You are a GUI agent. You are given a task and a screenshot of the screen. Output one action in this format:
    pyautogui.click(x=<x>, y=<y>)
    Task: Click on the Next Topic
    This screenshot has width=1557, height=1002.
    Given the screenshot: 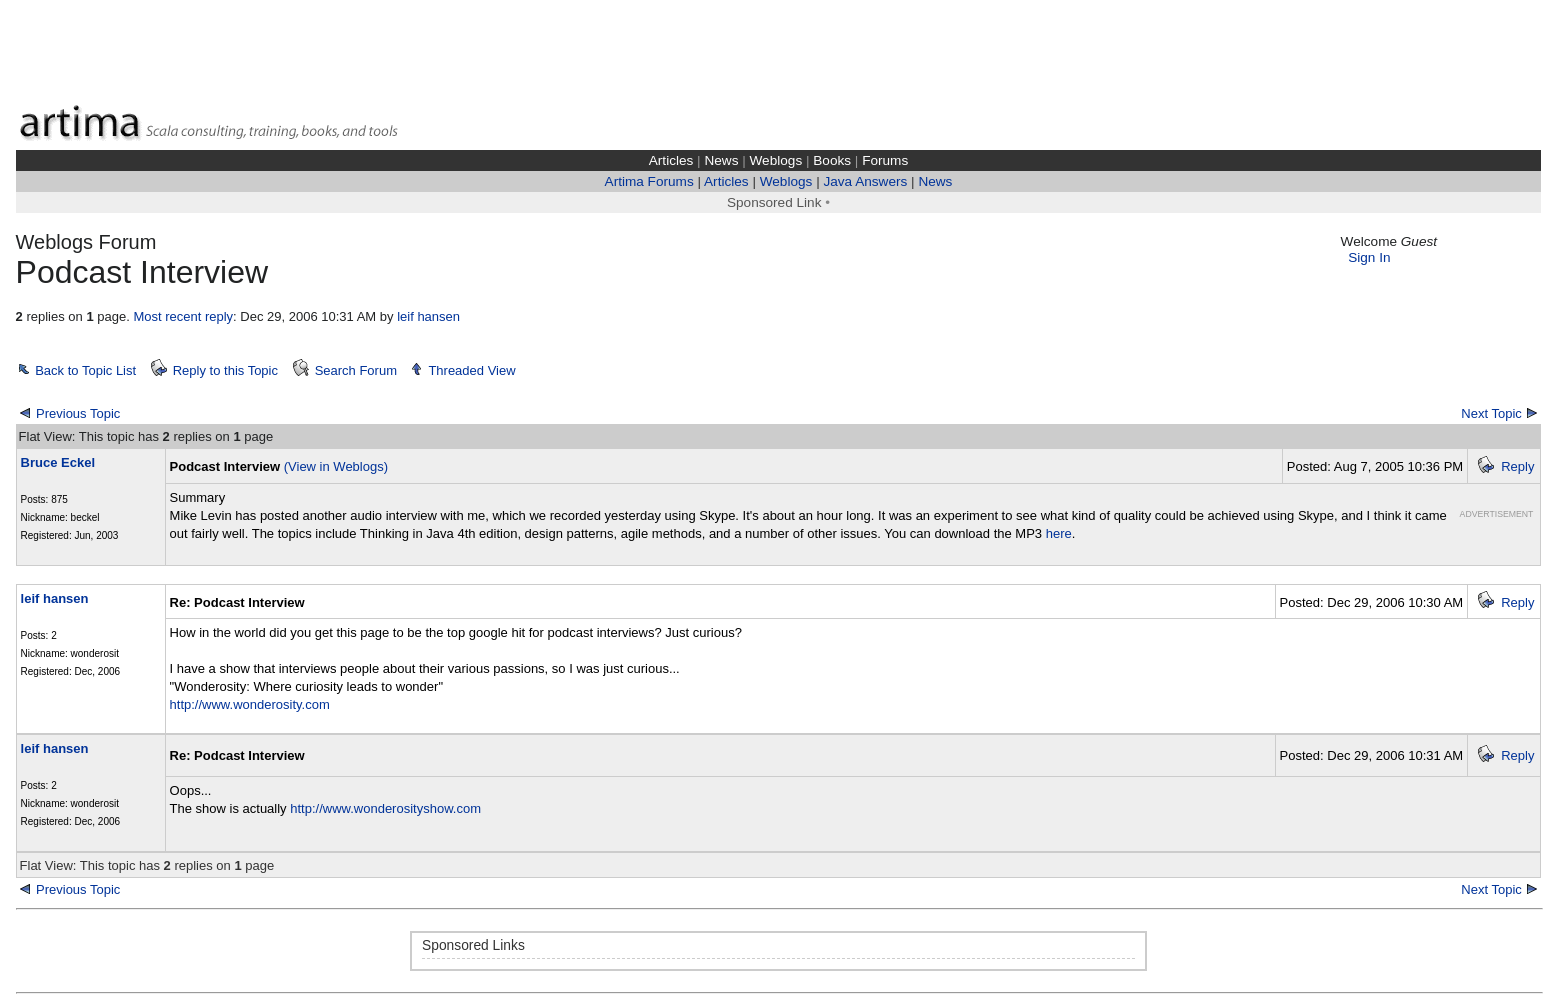 What is the action you would take?
    pyautogui.click(x=1491, y=413)
    